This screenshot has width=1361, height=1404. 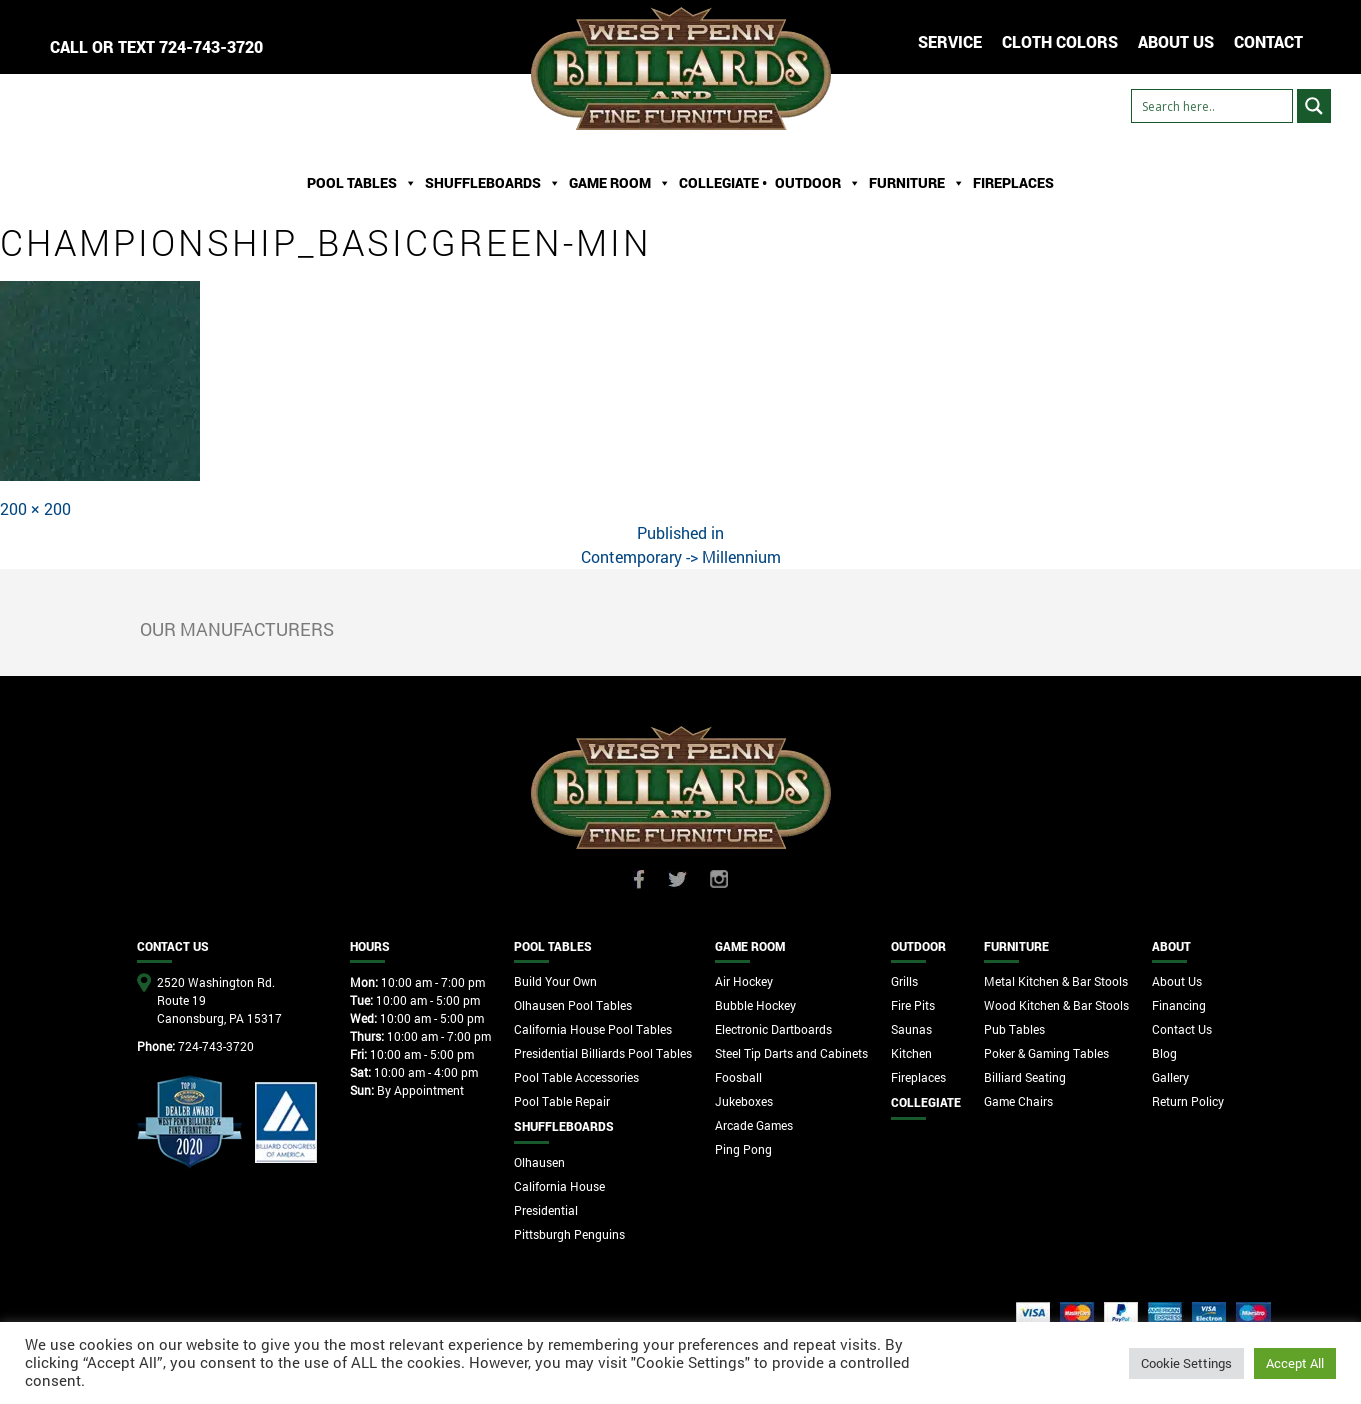 What do you see at coordinates (1164, 1053) in the screenshot?
I see `Blog` at bounding box center [1164, 1053].